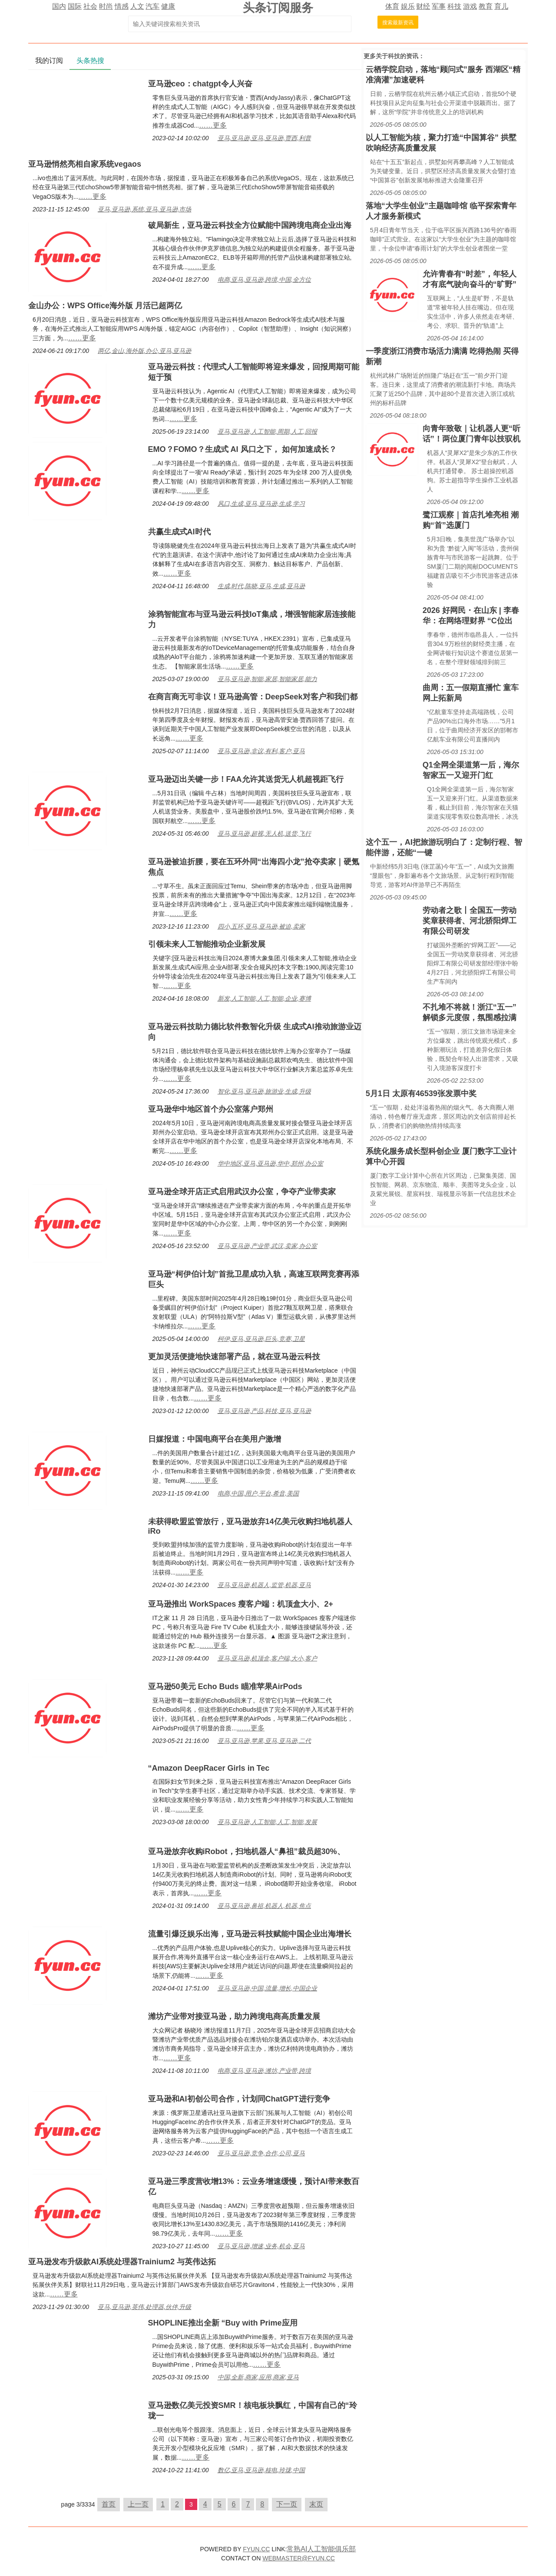 This screenshot has height=2576, width=556. What do you see at coordinates (261, 503) in the screenshot?
I see `风口,生成,亚马,亚马逊,生成,学习` at bounding box center [261, 503].